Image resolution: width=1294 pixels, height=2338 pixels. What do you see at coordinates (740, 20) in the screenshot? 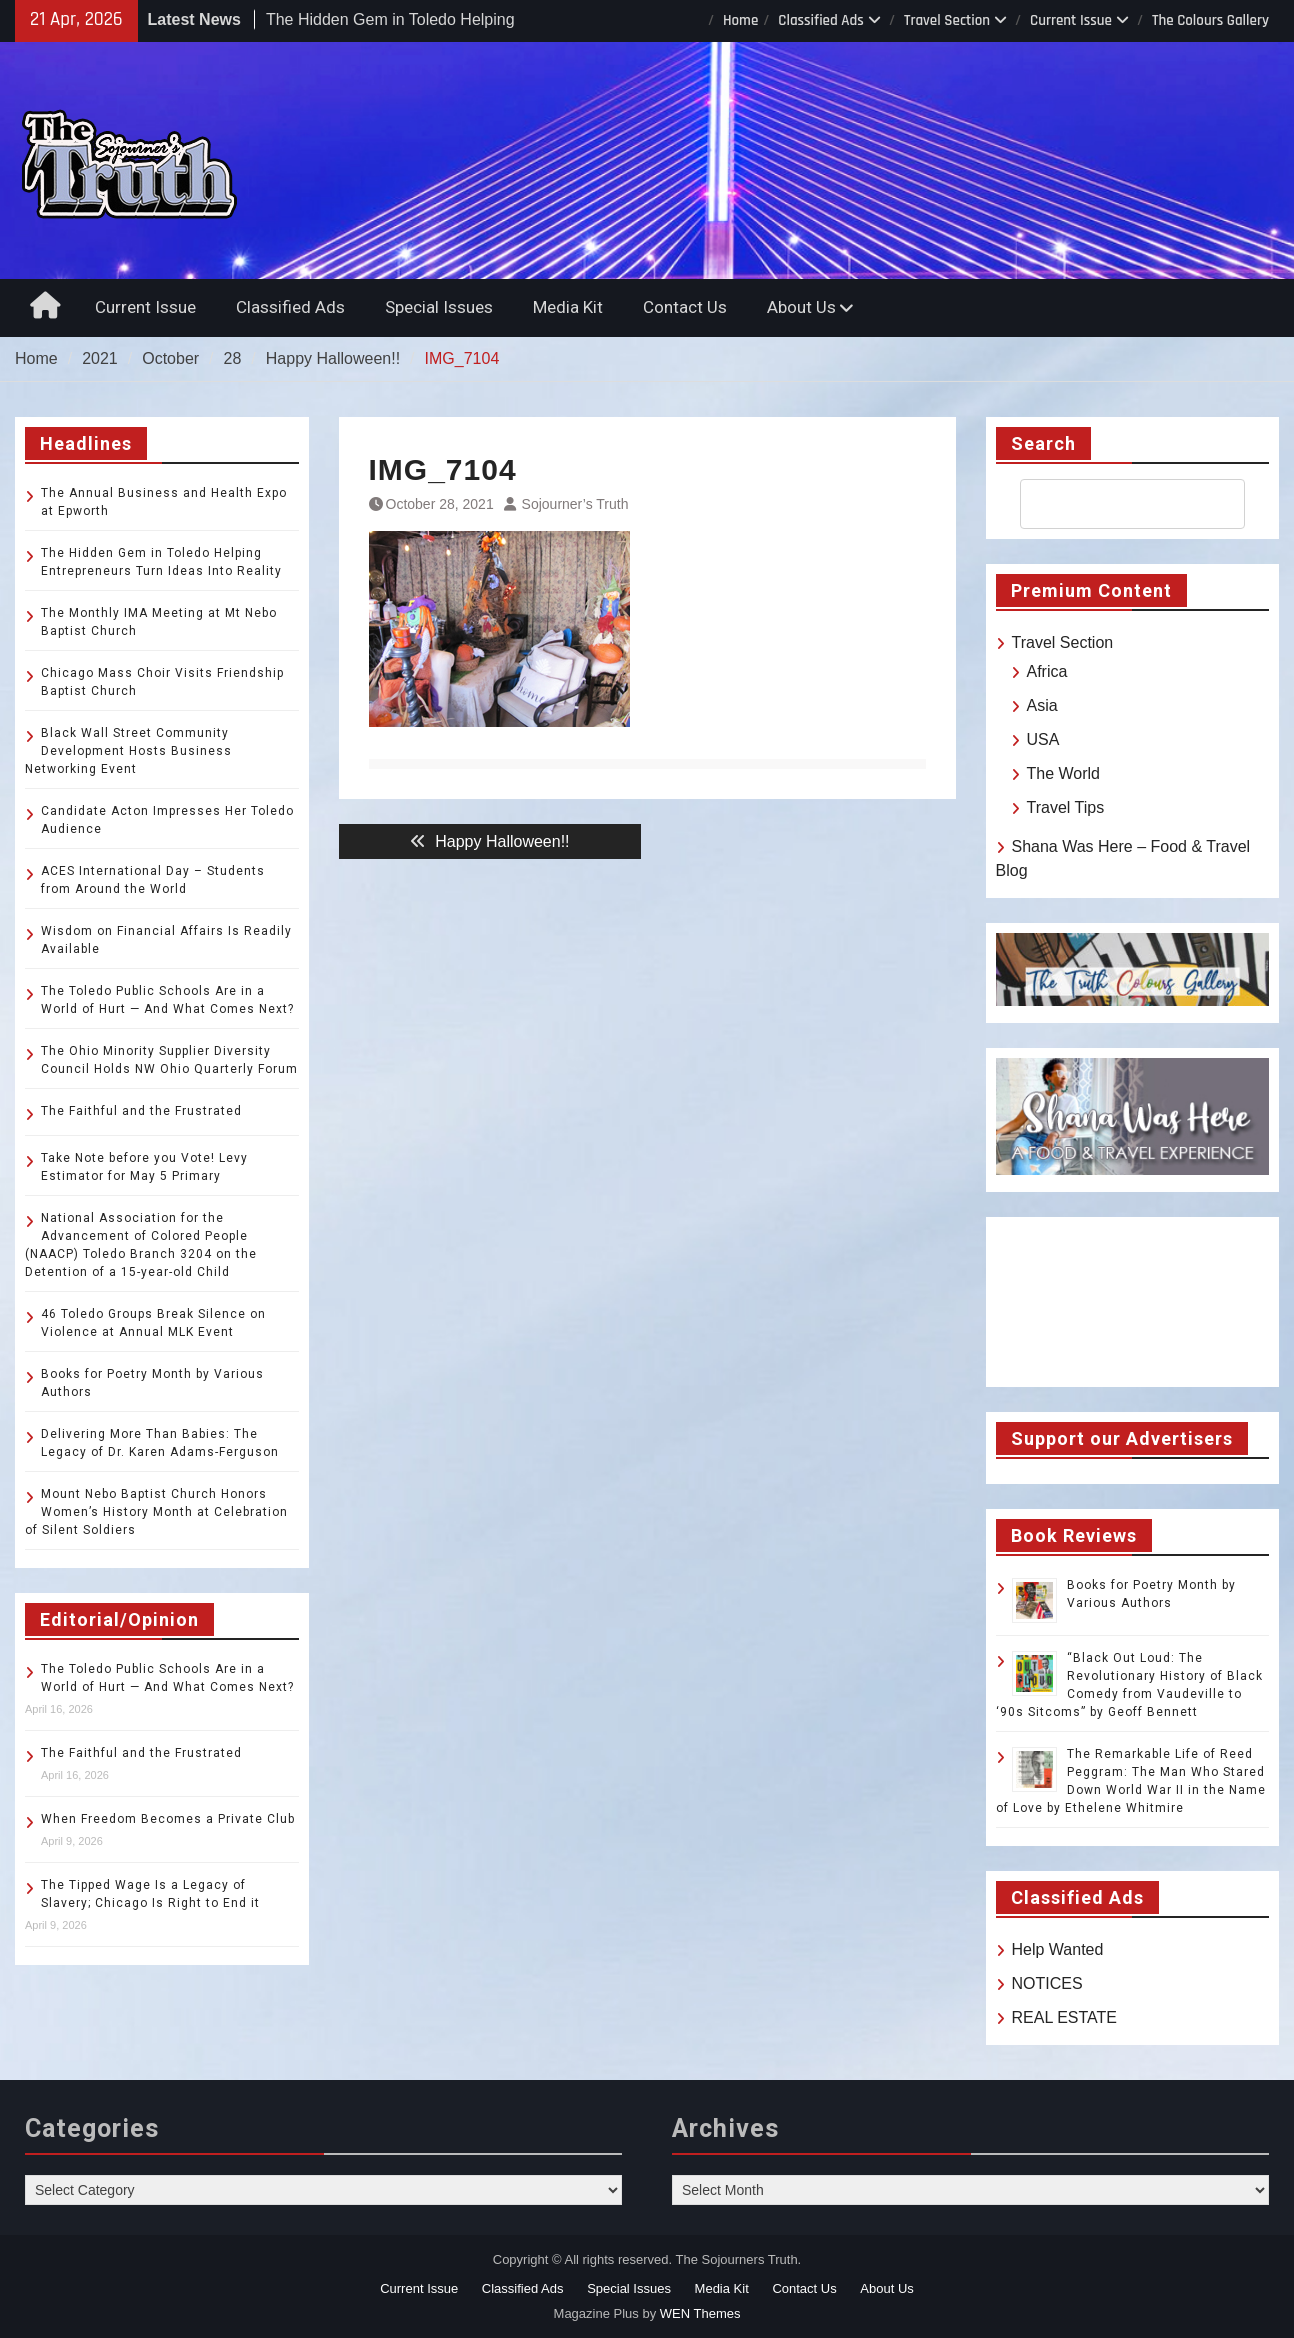
I see `Home` at bounding box center [740, 20].